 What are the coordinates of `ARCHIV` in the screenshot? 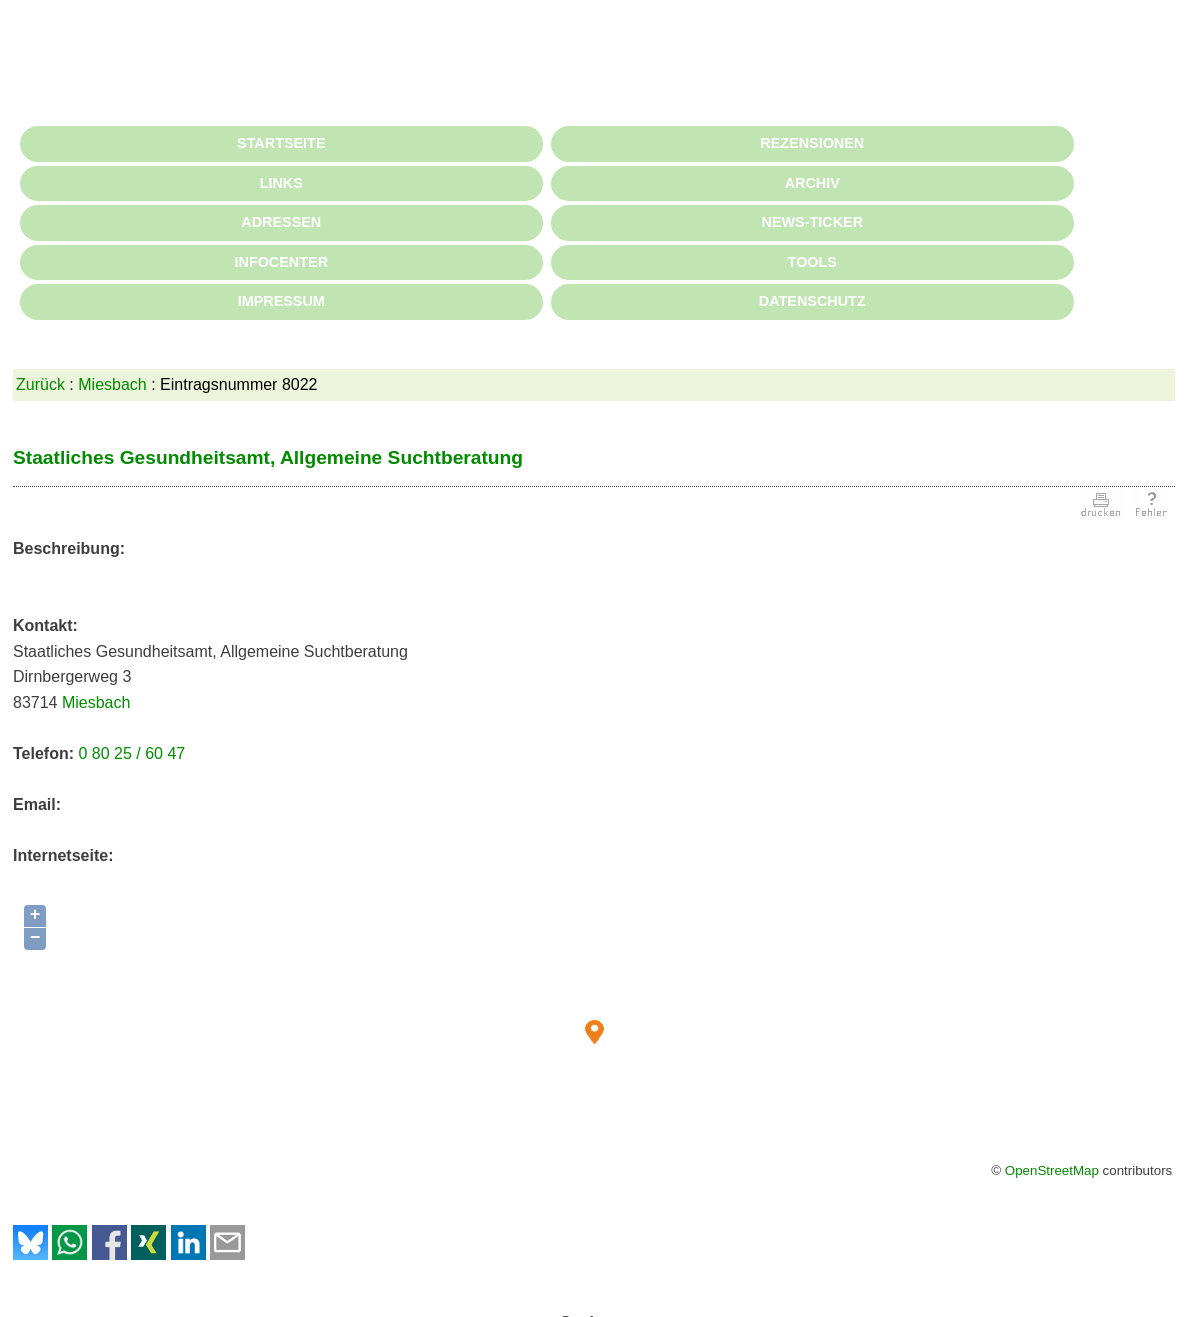 It's located at (812, 183).